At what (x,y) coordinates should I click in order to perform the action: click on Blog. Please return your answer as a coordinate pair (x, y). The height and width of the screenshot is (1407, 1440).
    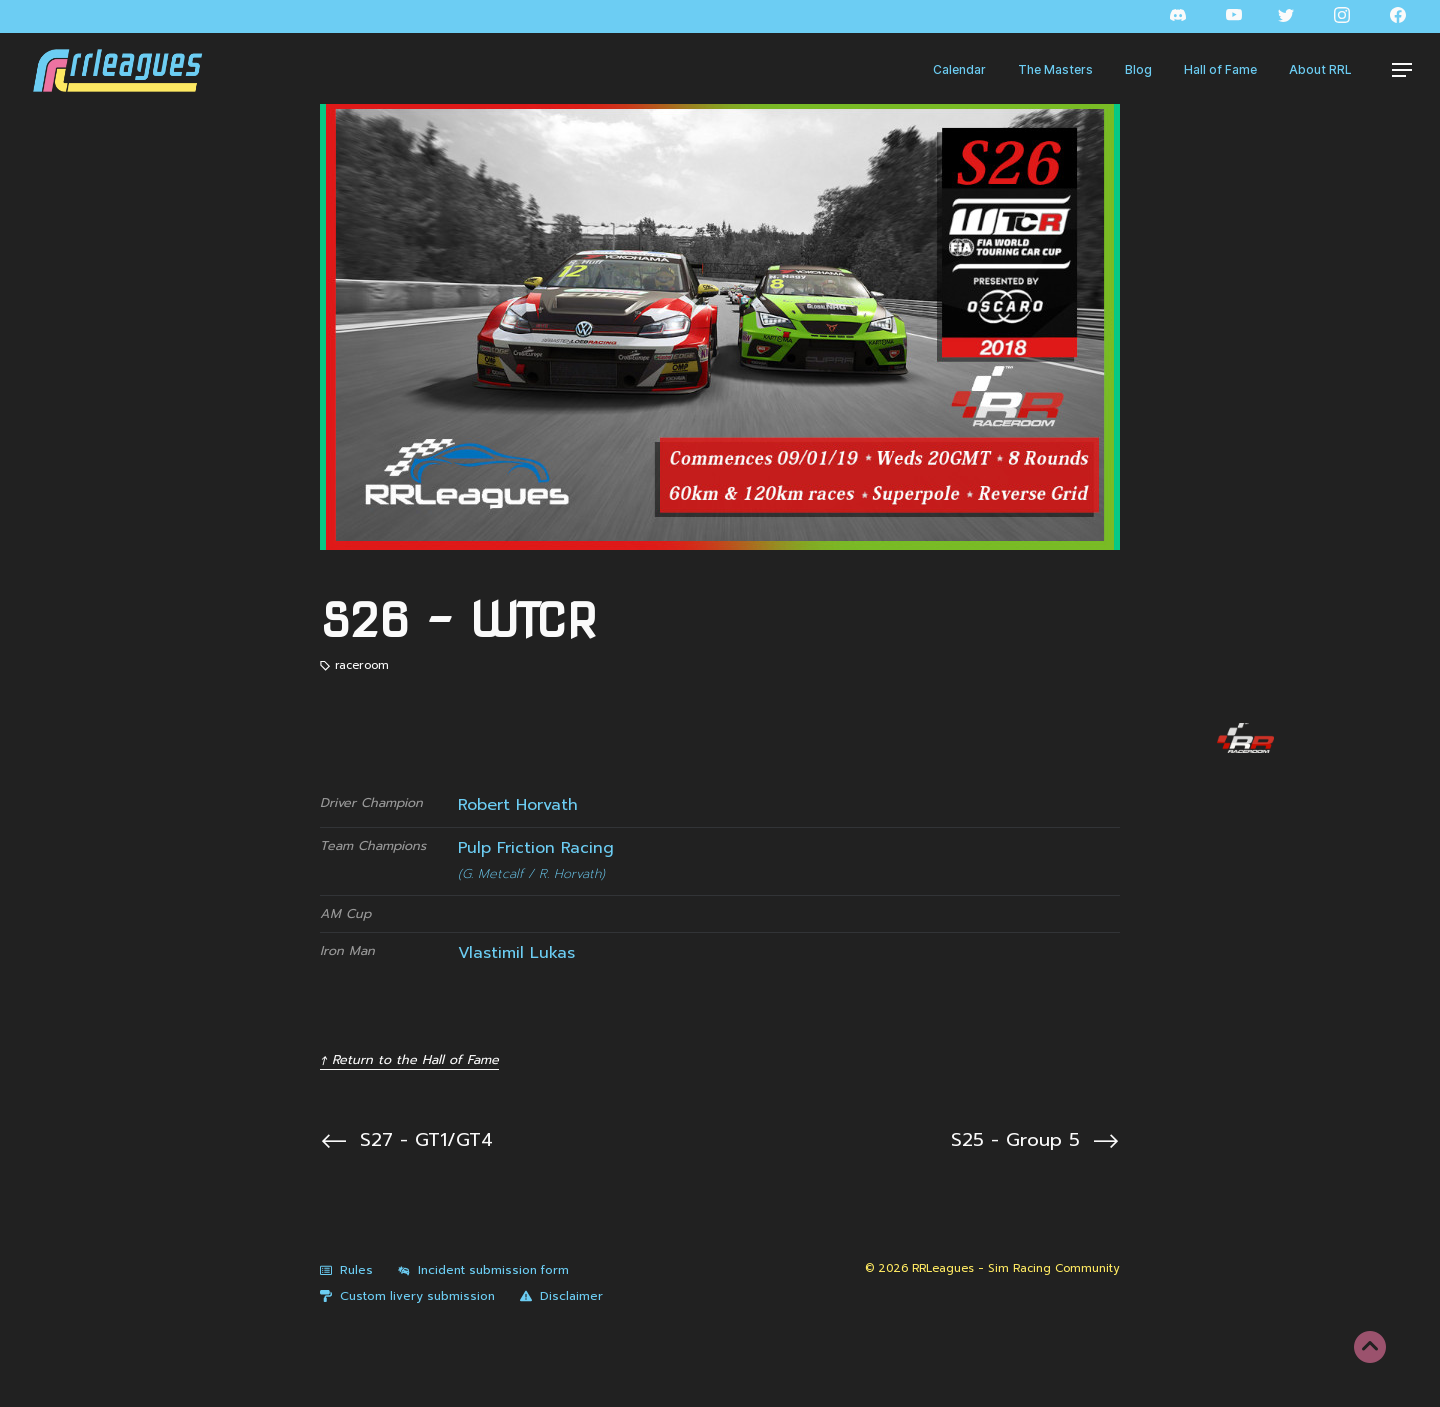
    Looking at the image, I should click on (1138, 69).